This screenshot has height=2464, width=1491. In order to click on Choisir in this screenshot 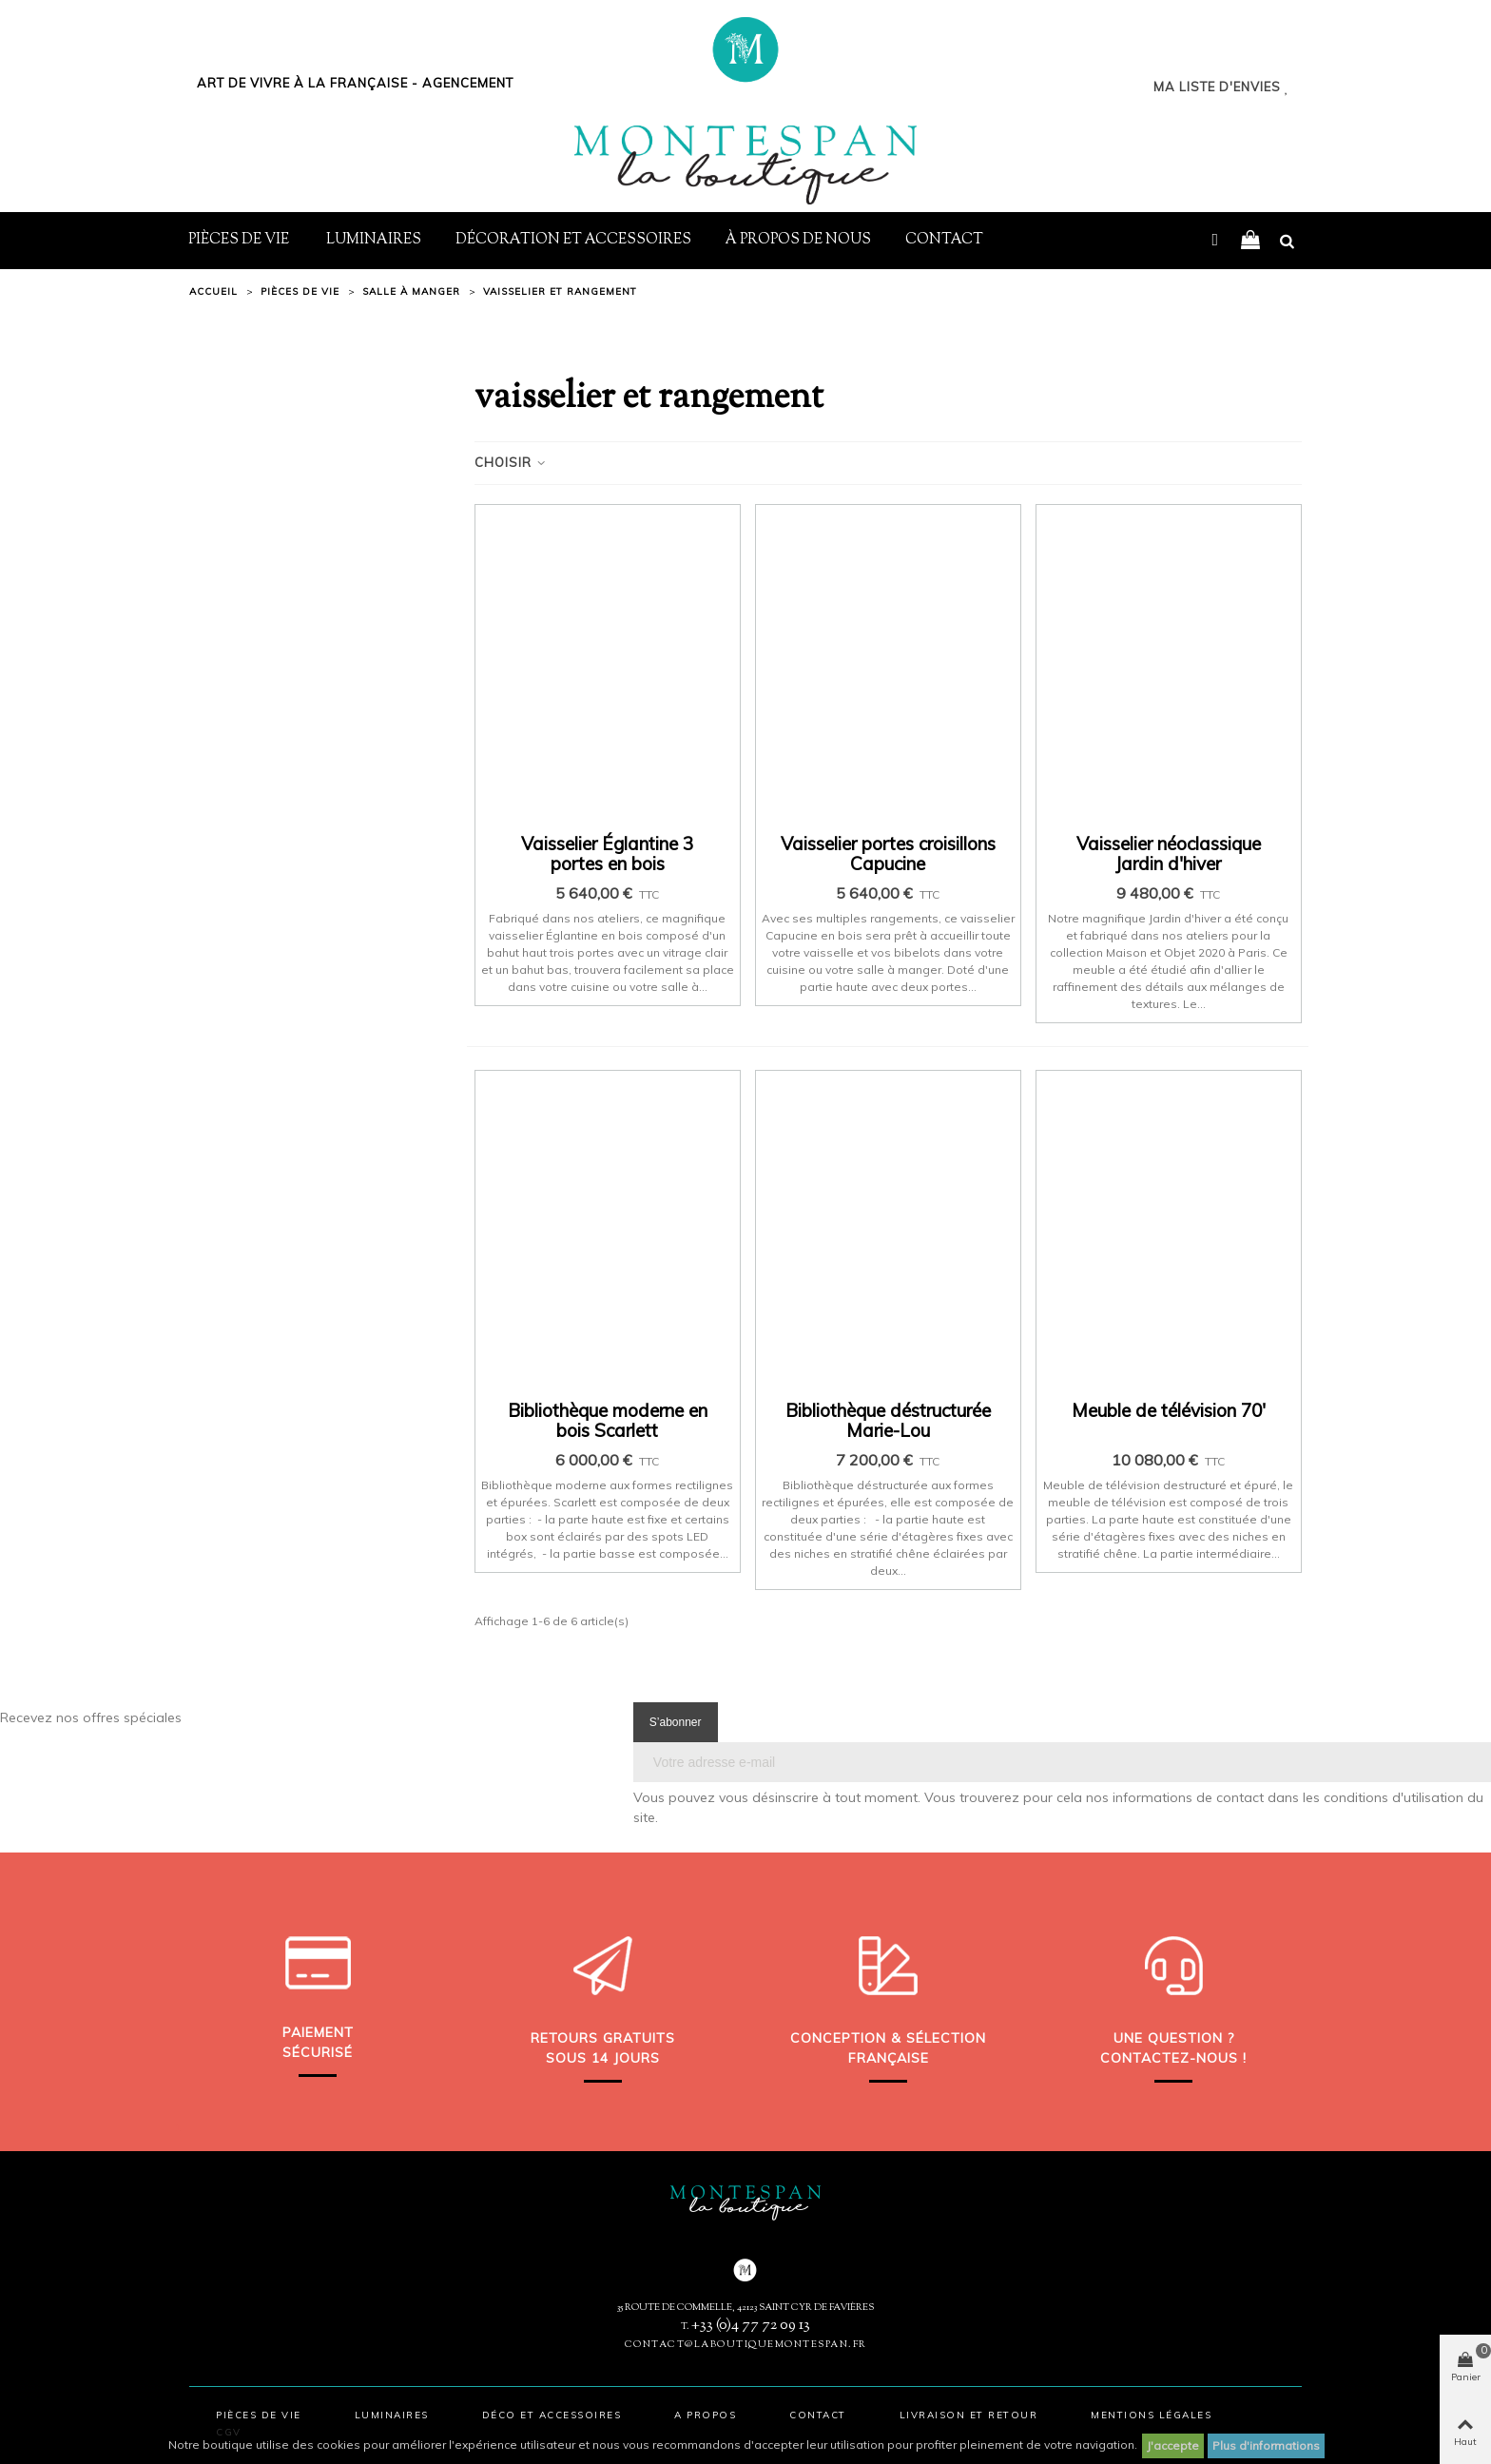, I will do `click(511, 462)`.